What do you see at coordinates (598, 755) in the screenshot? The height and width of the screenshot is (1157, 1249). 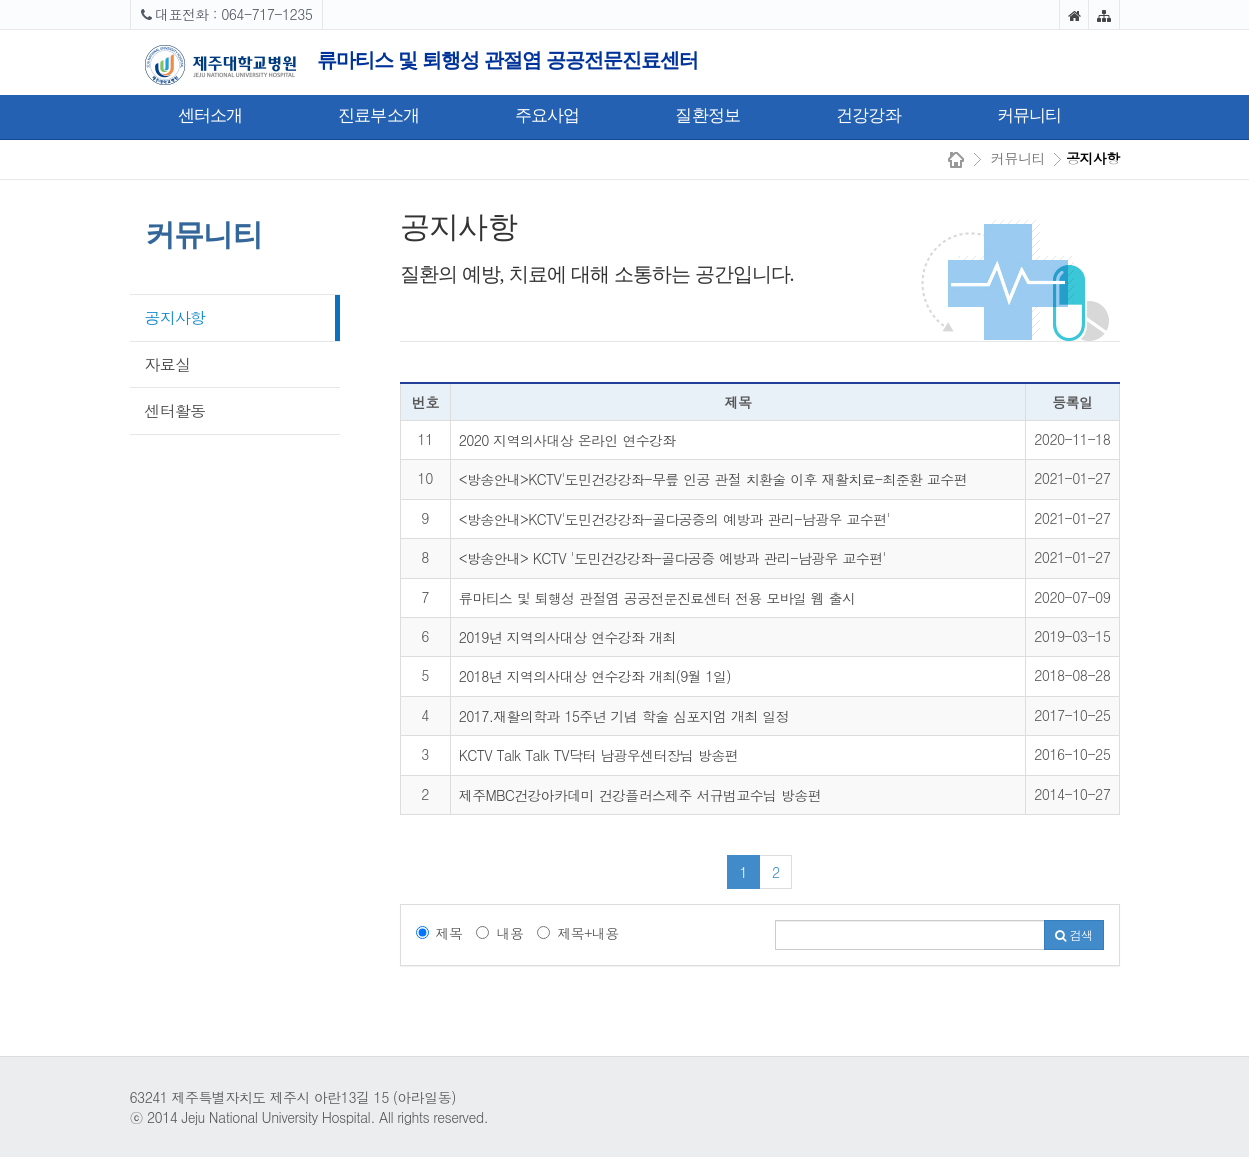 I see `KCTV Talk Talk TV닥터 남광우센터장님 방송편` at bounding box center [598, 755].